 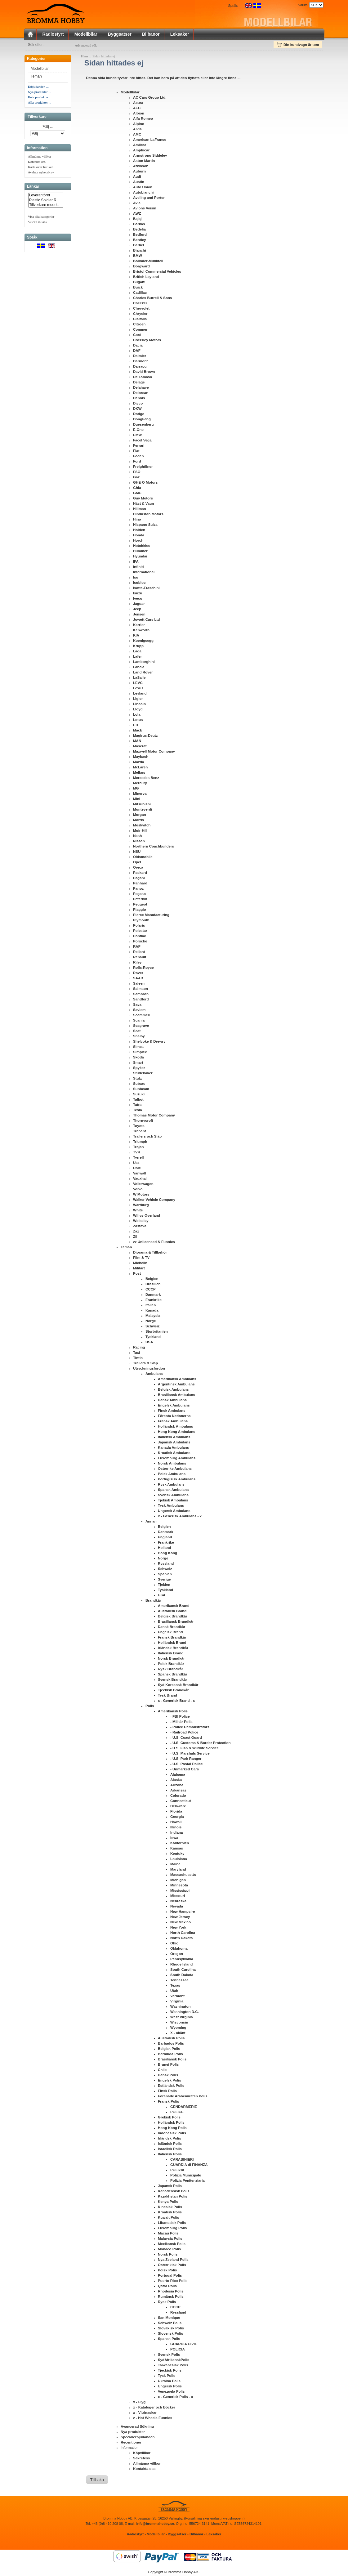 I want to click on Auto Union, so click(x=142, y=188).